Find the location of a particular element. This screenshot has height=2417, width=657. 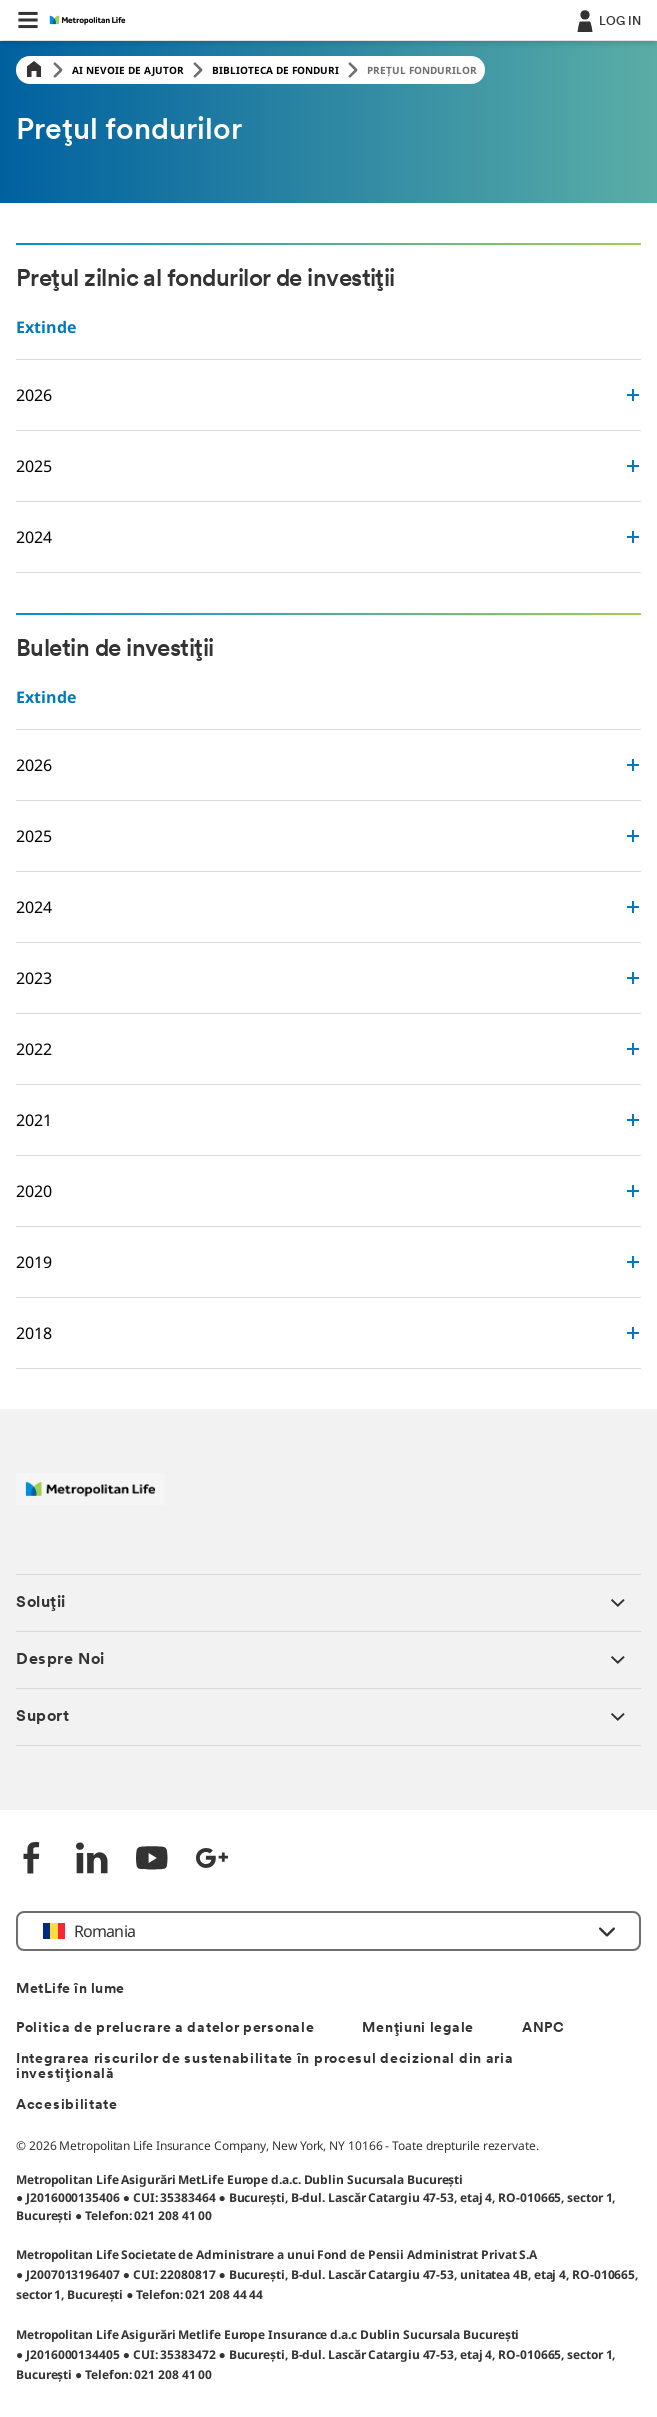

[Logó MetLife] is located at coordinates (90, 1499).